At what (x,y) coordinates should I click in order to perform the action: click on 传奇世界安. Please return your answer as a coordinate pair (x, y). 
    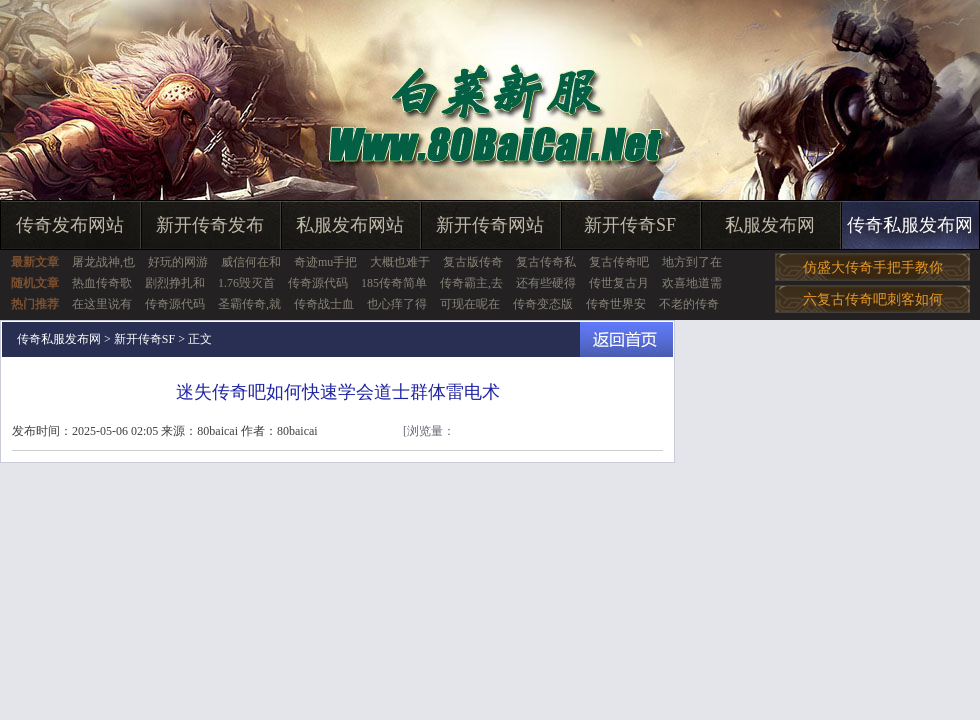
    Looking at the image, I should click on (616, 304).